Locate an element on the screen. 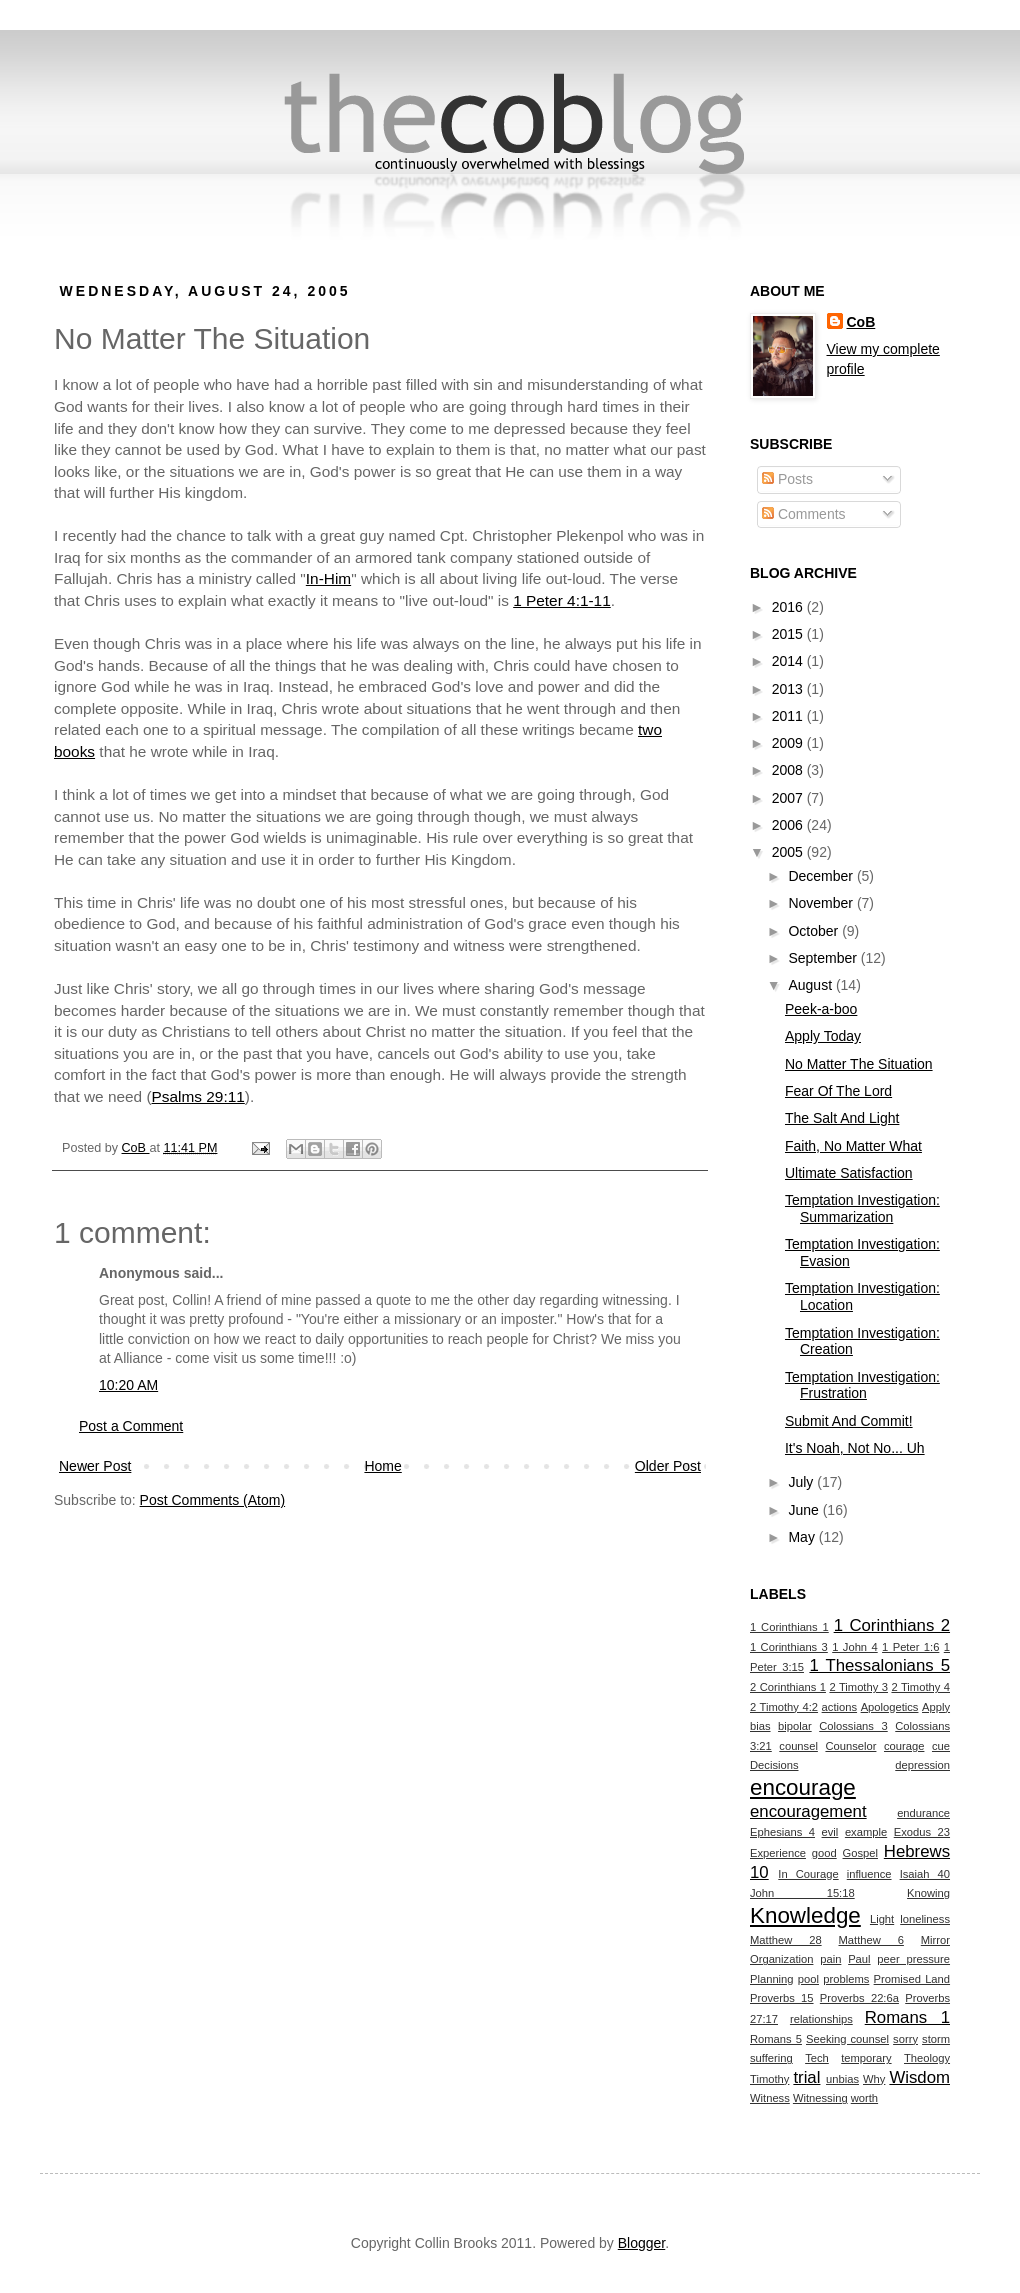 This screenshot has height=2293, width=1020. Experience is located at coordinates (778, 1853).